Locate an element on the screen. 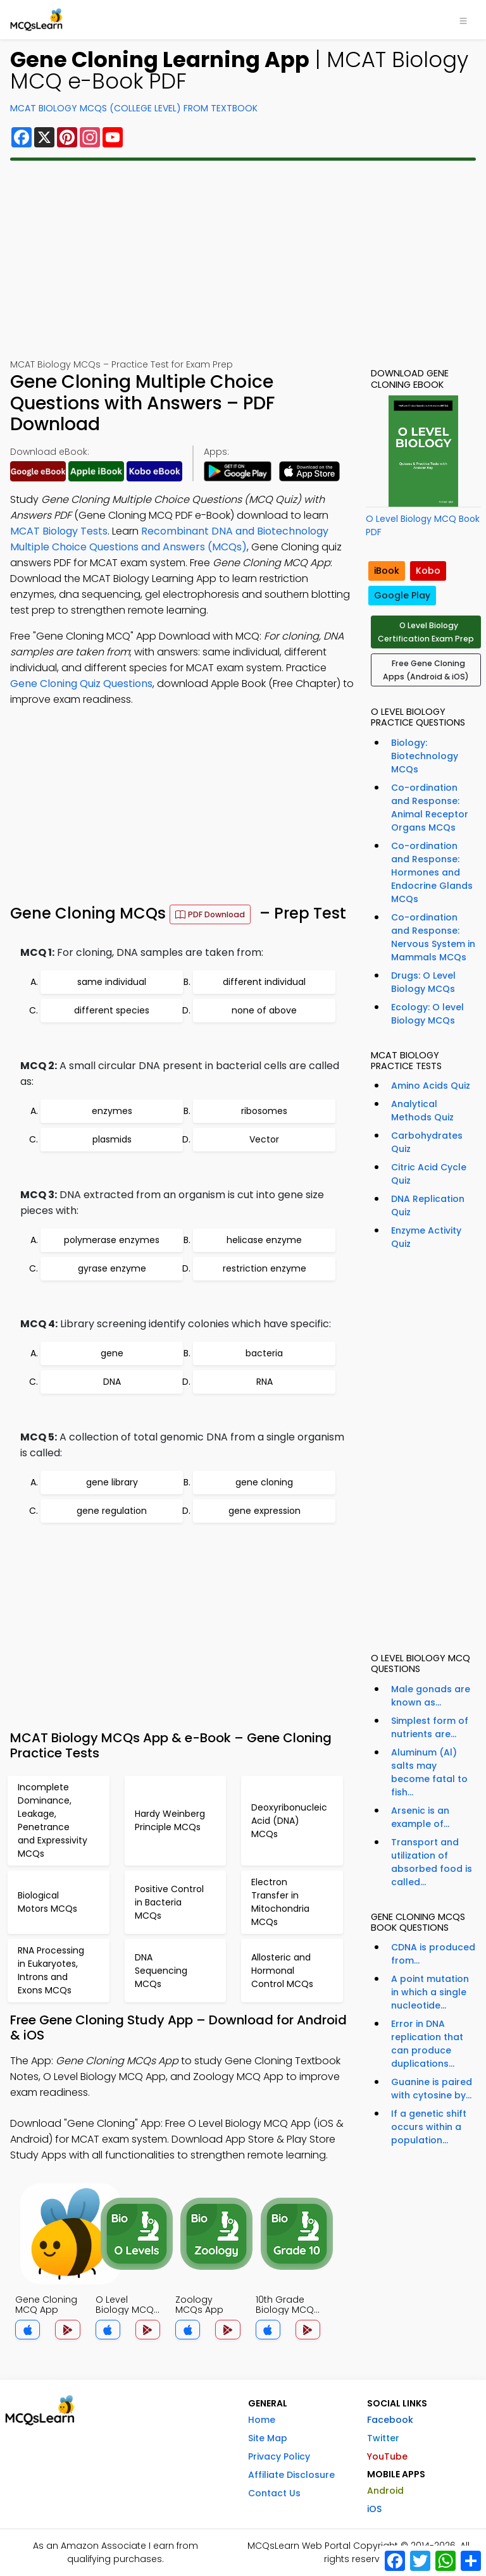 The width and height of the screenshot is (486, 2576). restriction enzyme is located at coordinates (264, 1268).